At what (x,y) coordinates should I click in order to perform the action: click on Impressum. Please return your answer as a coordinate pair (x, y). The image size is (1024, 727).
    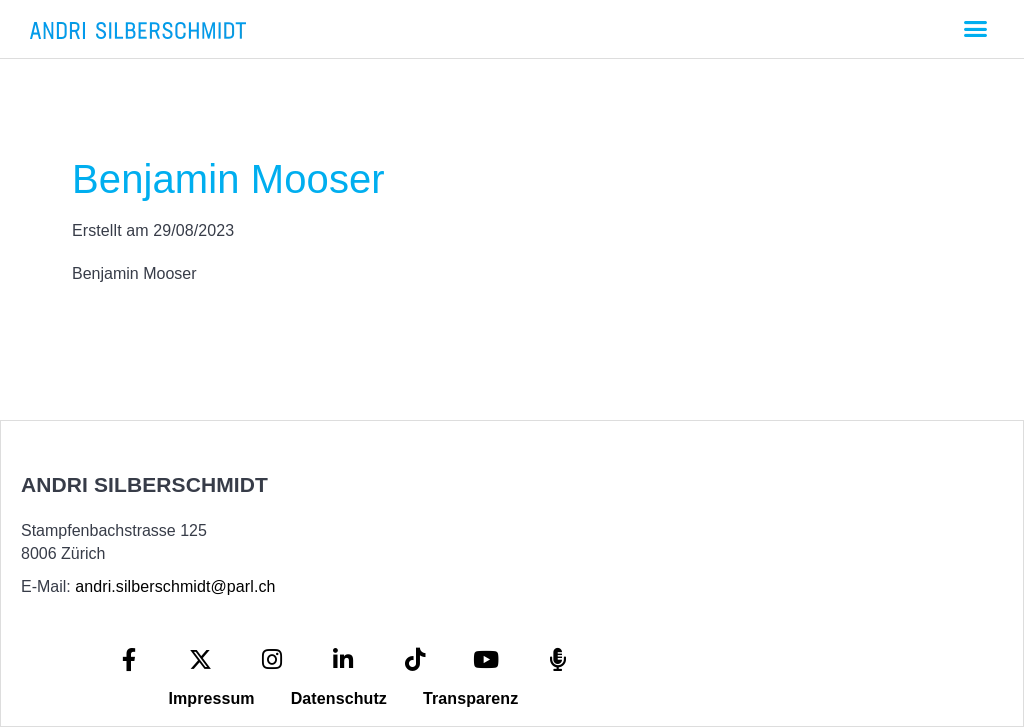
    Looking at the image, I should click on (211, 698).